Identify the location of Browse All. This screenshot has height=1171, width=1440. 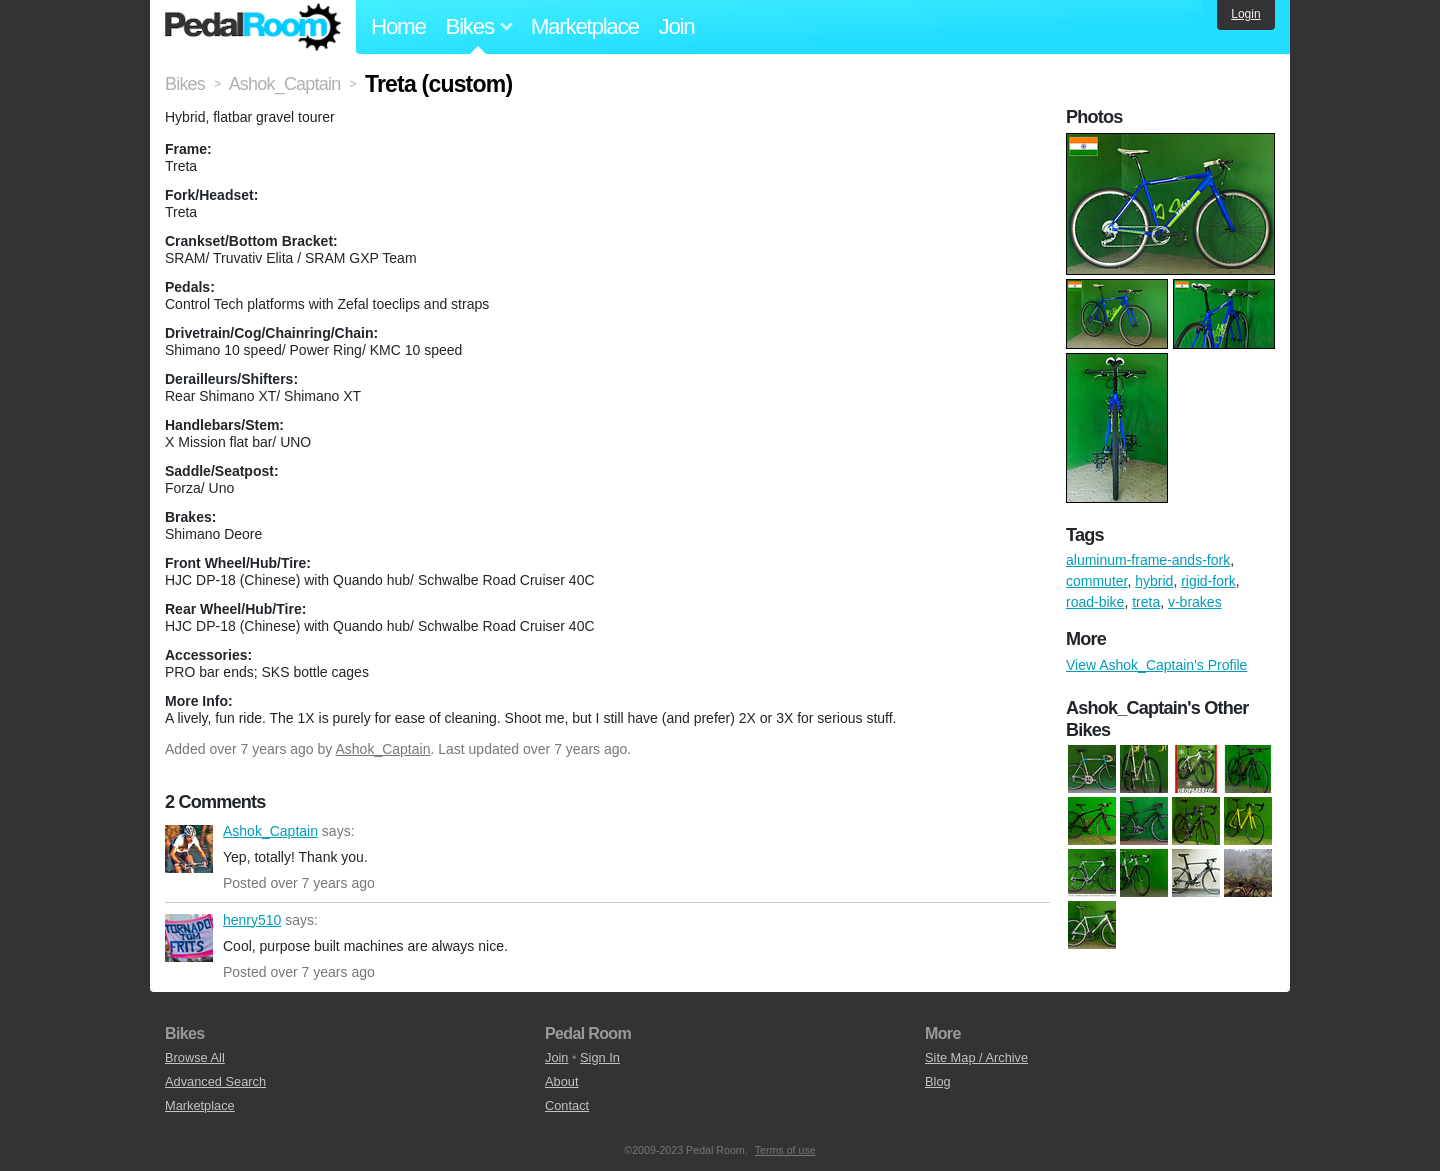
(195, 1057).